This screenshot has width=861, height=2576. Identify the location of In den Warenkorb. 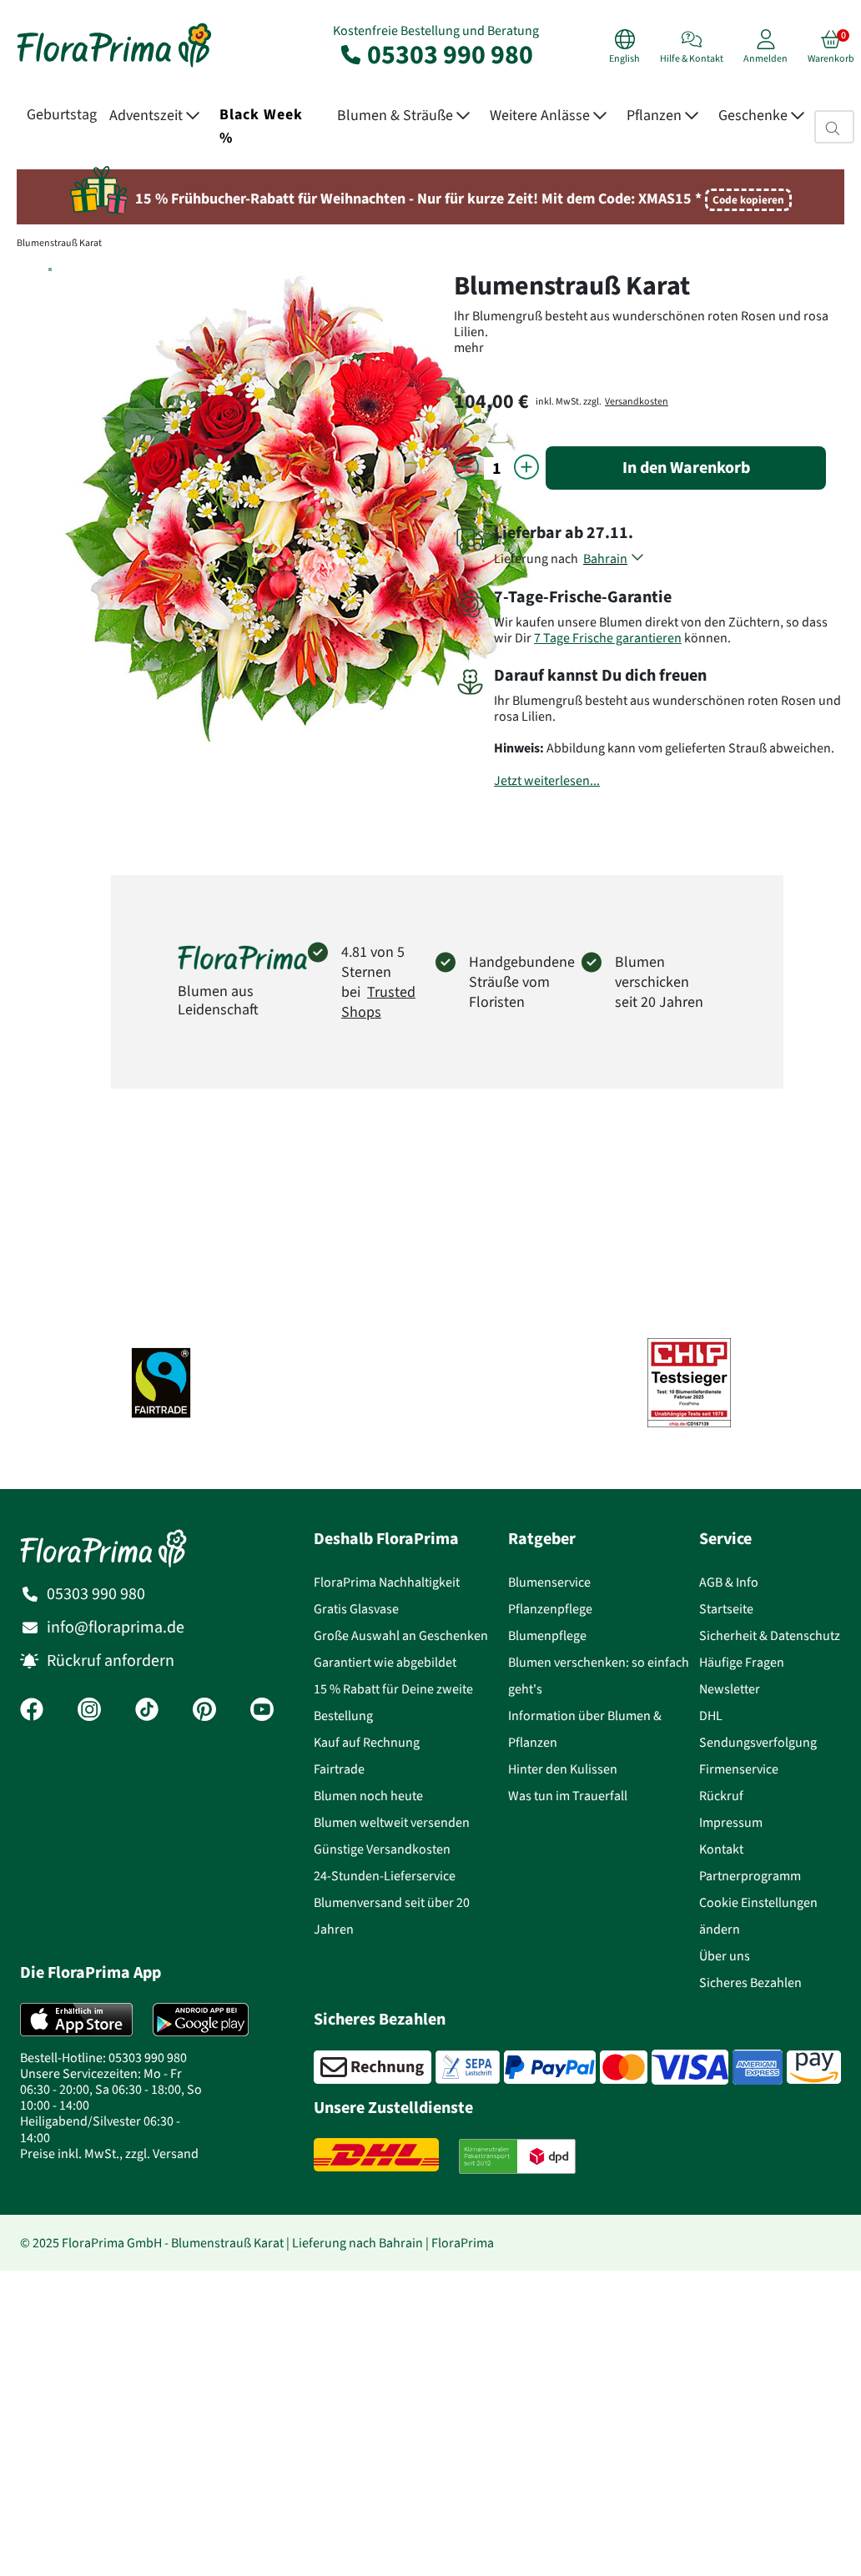
(686, 467).